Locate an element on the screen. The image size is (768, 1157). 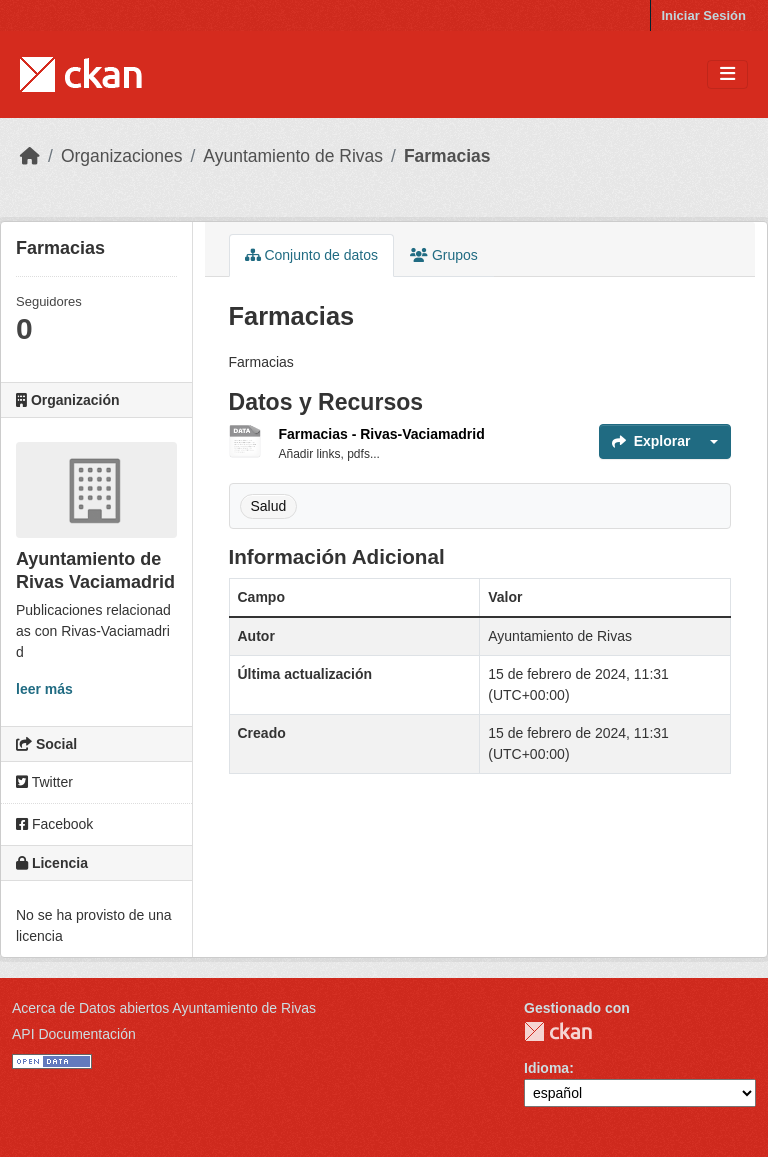
[Toggle navigation] is located at coordinates (727, 74).